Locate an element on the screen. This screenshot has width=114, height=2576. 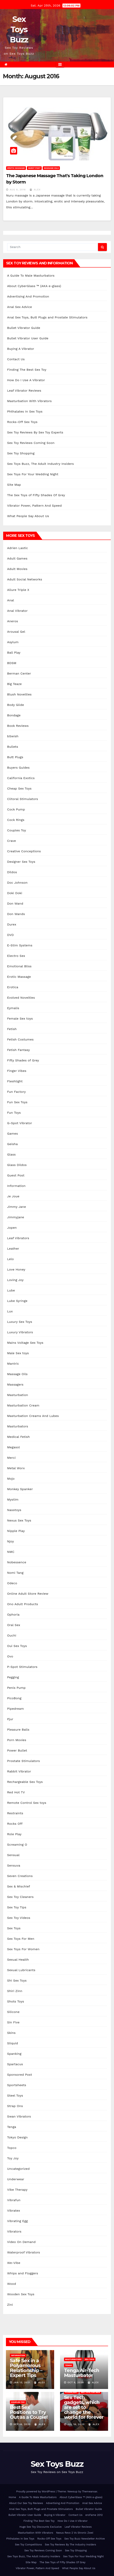
Vibrating Egg is located at coordinates (17, 2221).